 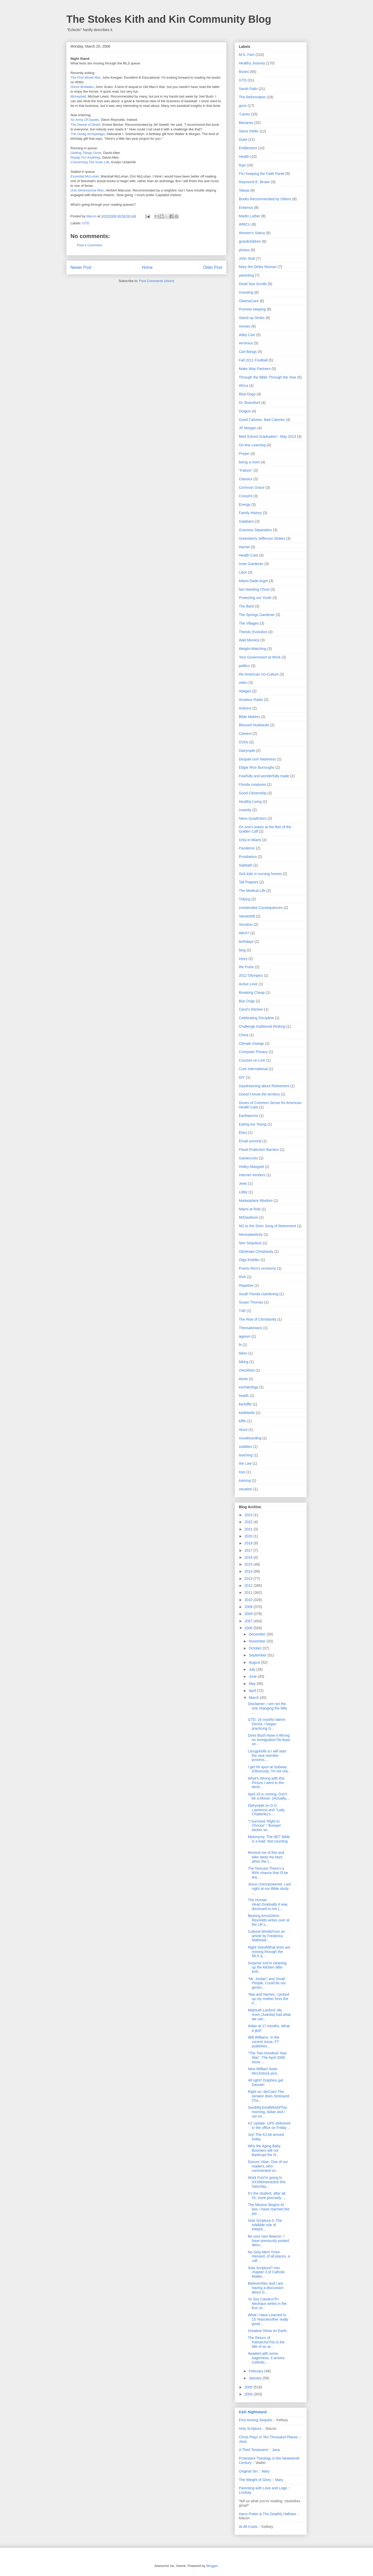 I want to click on Celebrating Discipline, so click(x=256, y=1018).